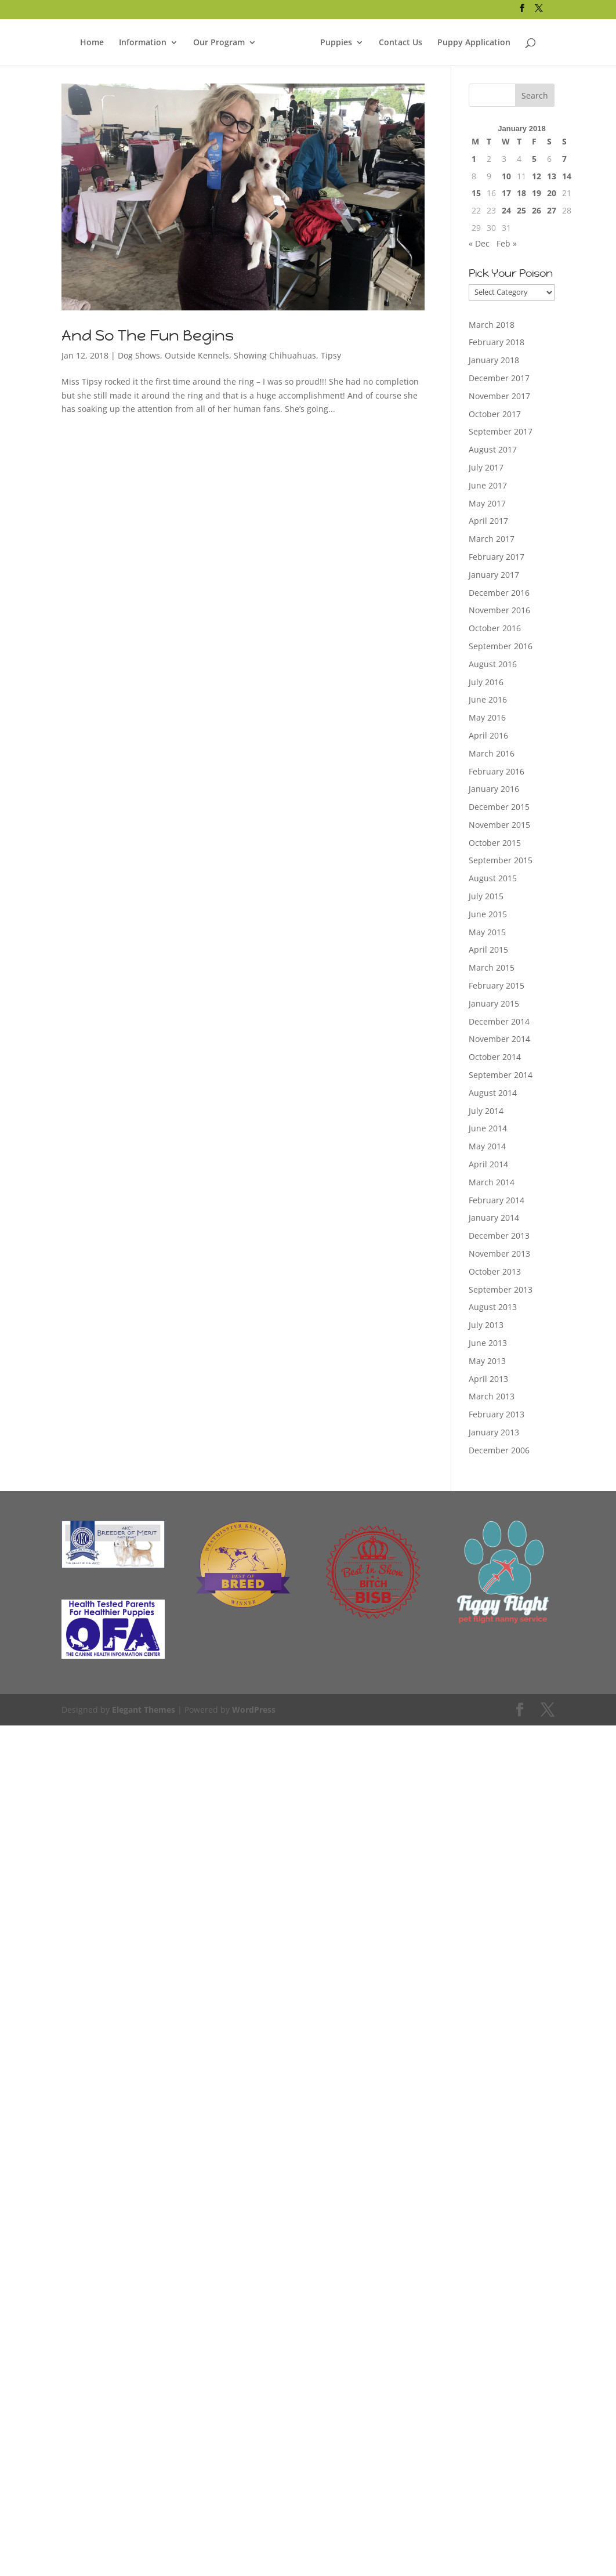 Image resolution: width=616 pixels, height=2576 pixels. What do you see at coordinates (486, 467) in the screenshot?
I see `July 2017` at bounding box center [486, 467].